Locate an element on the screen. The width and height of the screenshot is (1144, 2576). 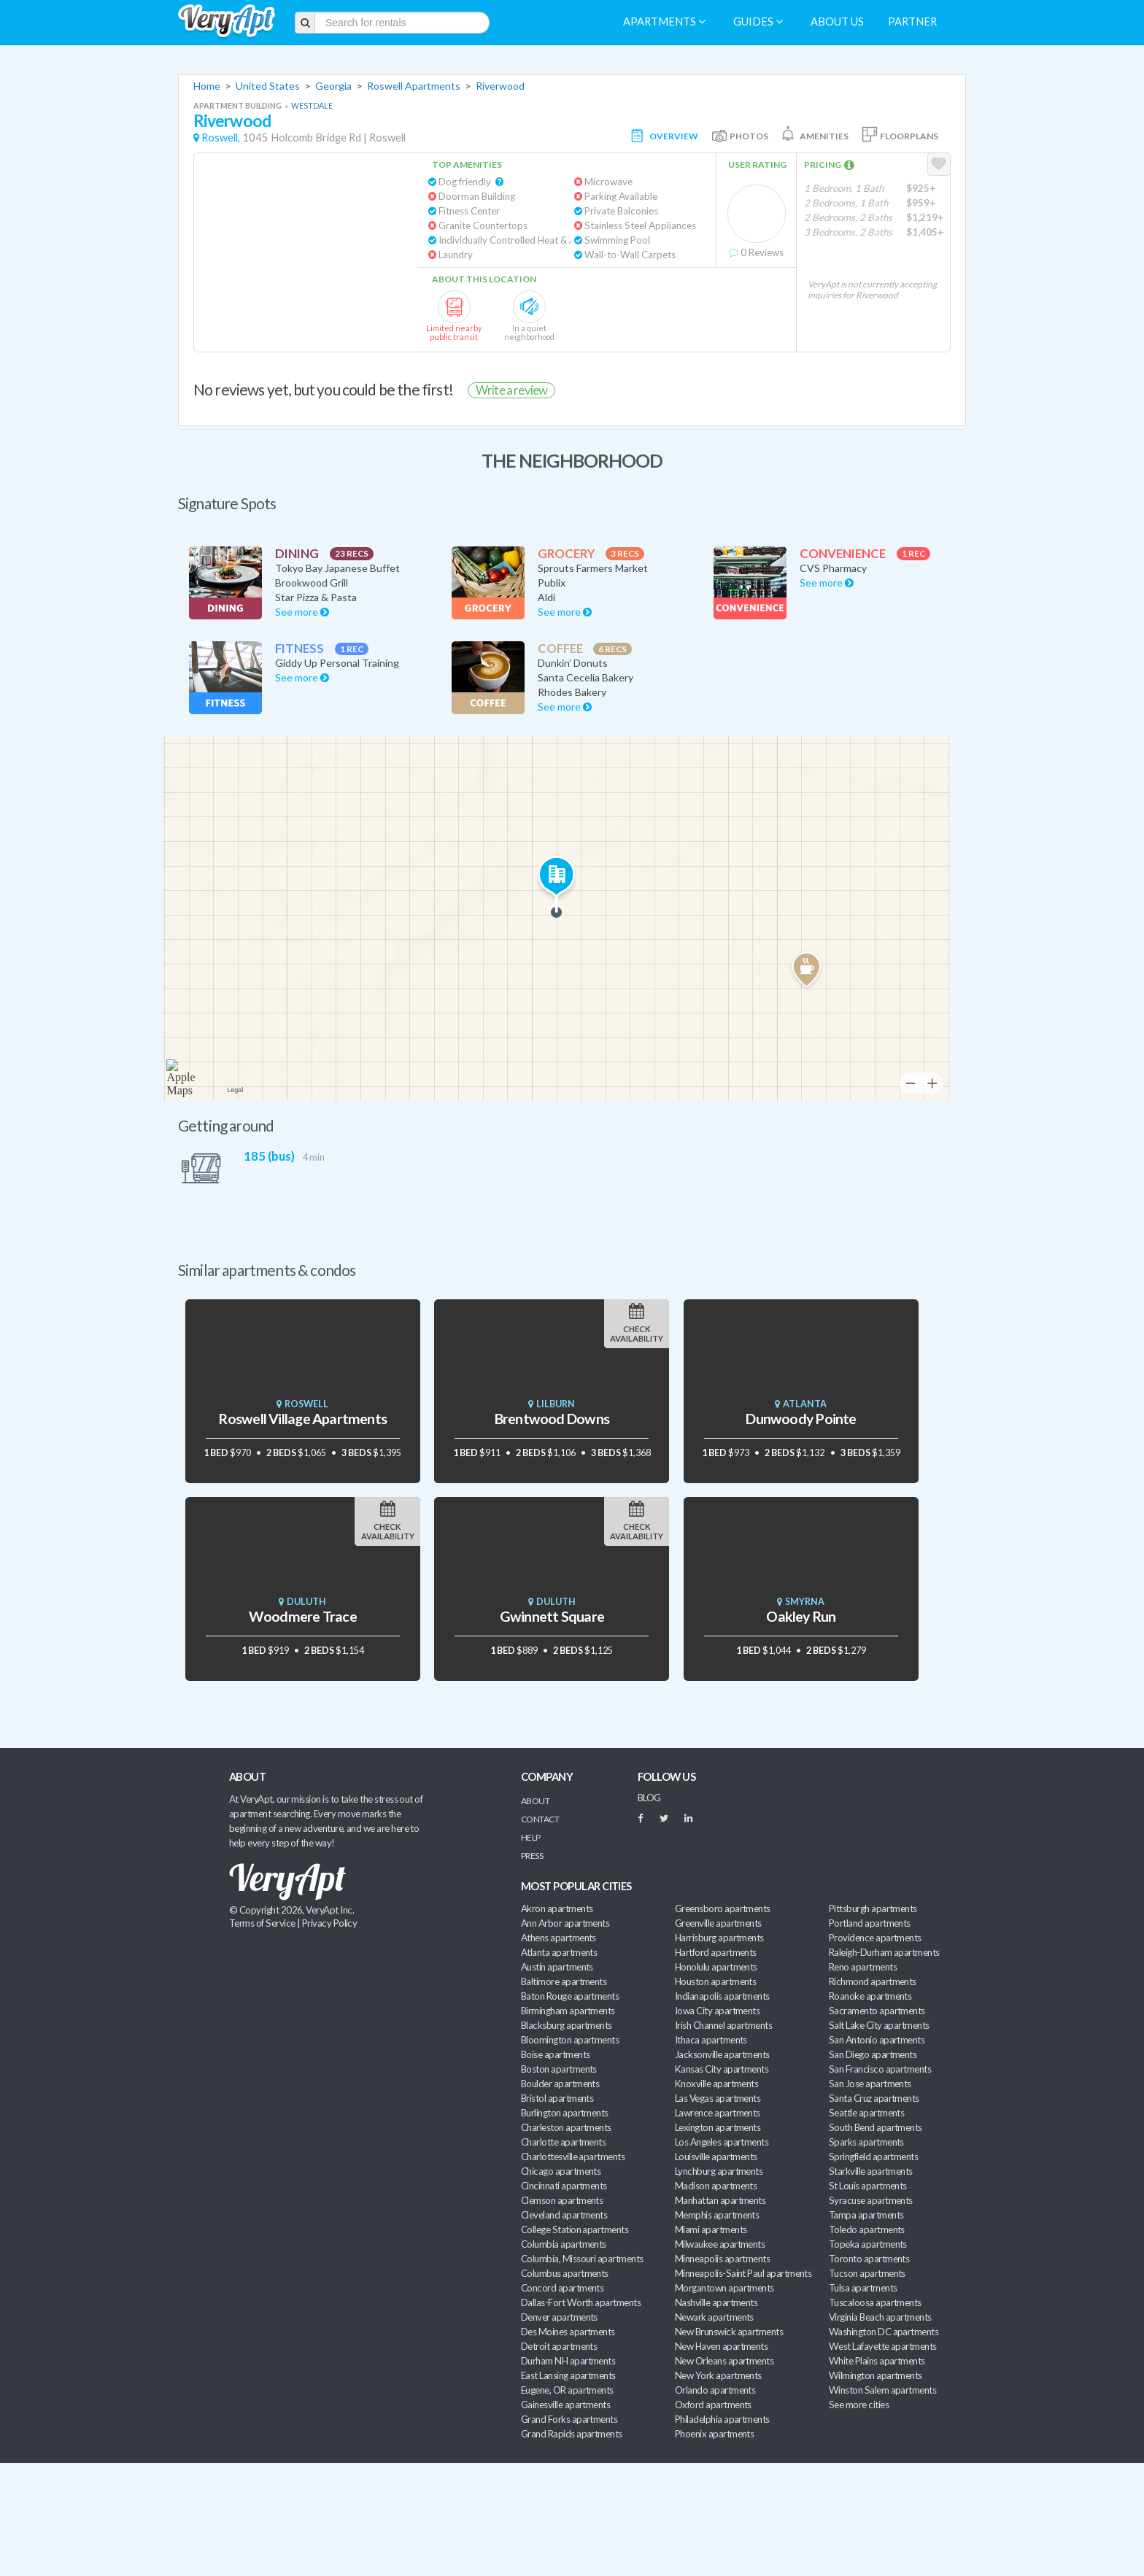
Des Moines apartments is located at coordinates (568, 2331).